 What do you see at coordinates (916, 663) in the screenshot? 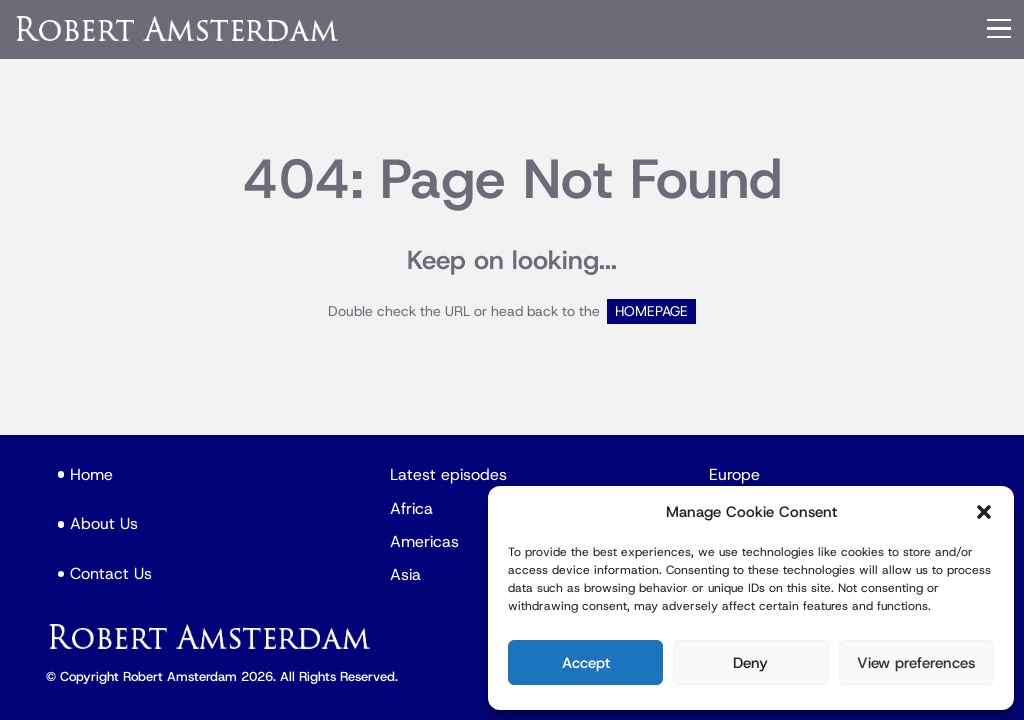
I see `View preferences` at bounding box center [916, 663].